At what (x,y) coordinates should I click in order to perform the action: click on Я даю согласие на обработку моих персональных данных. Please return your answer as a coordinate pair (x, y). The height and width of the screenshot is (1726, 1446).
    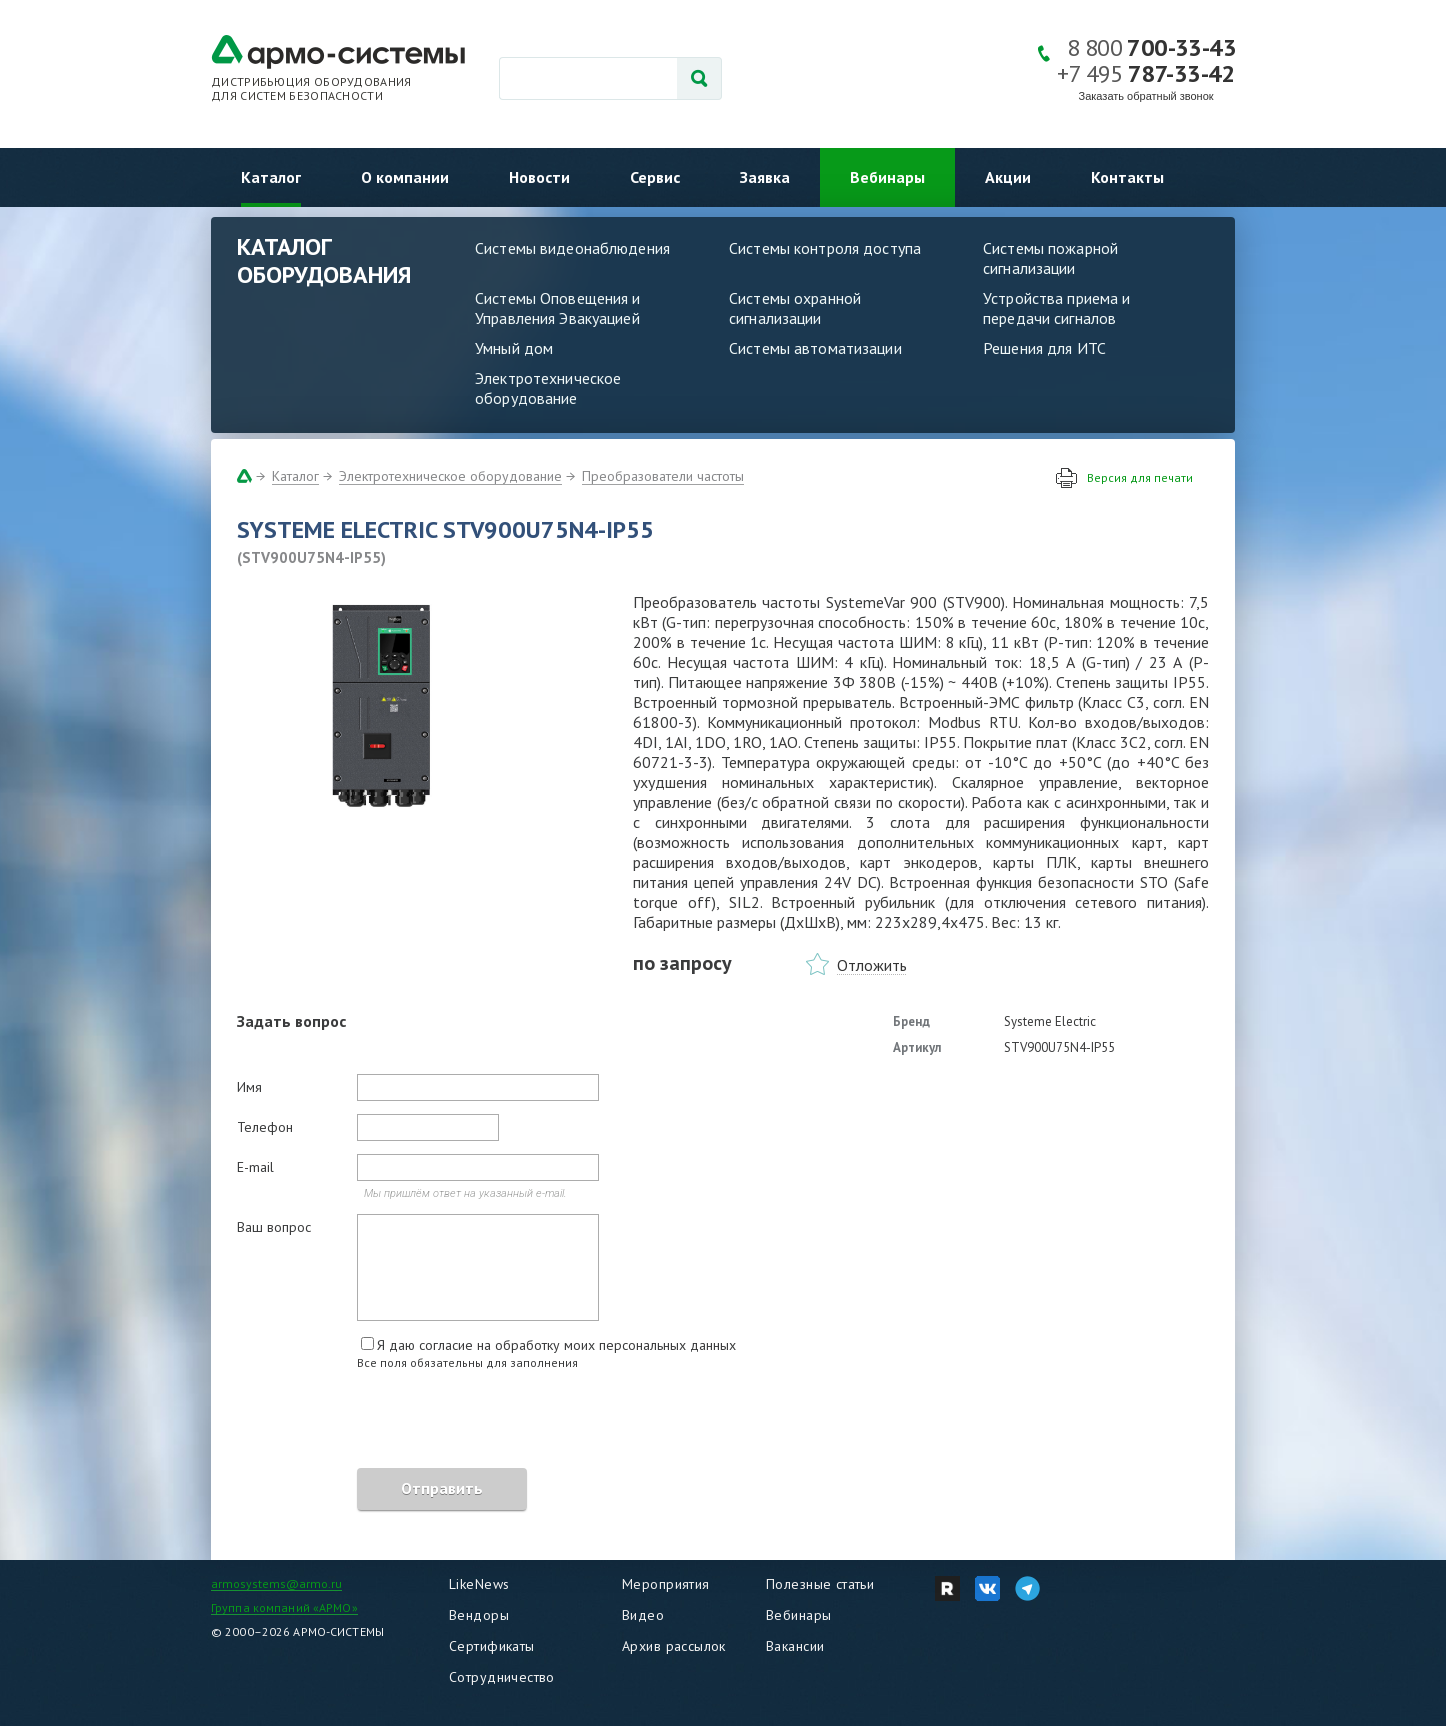
    Looking at the image, I should click on (556, 1345).